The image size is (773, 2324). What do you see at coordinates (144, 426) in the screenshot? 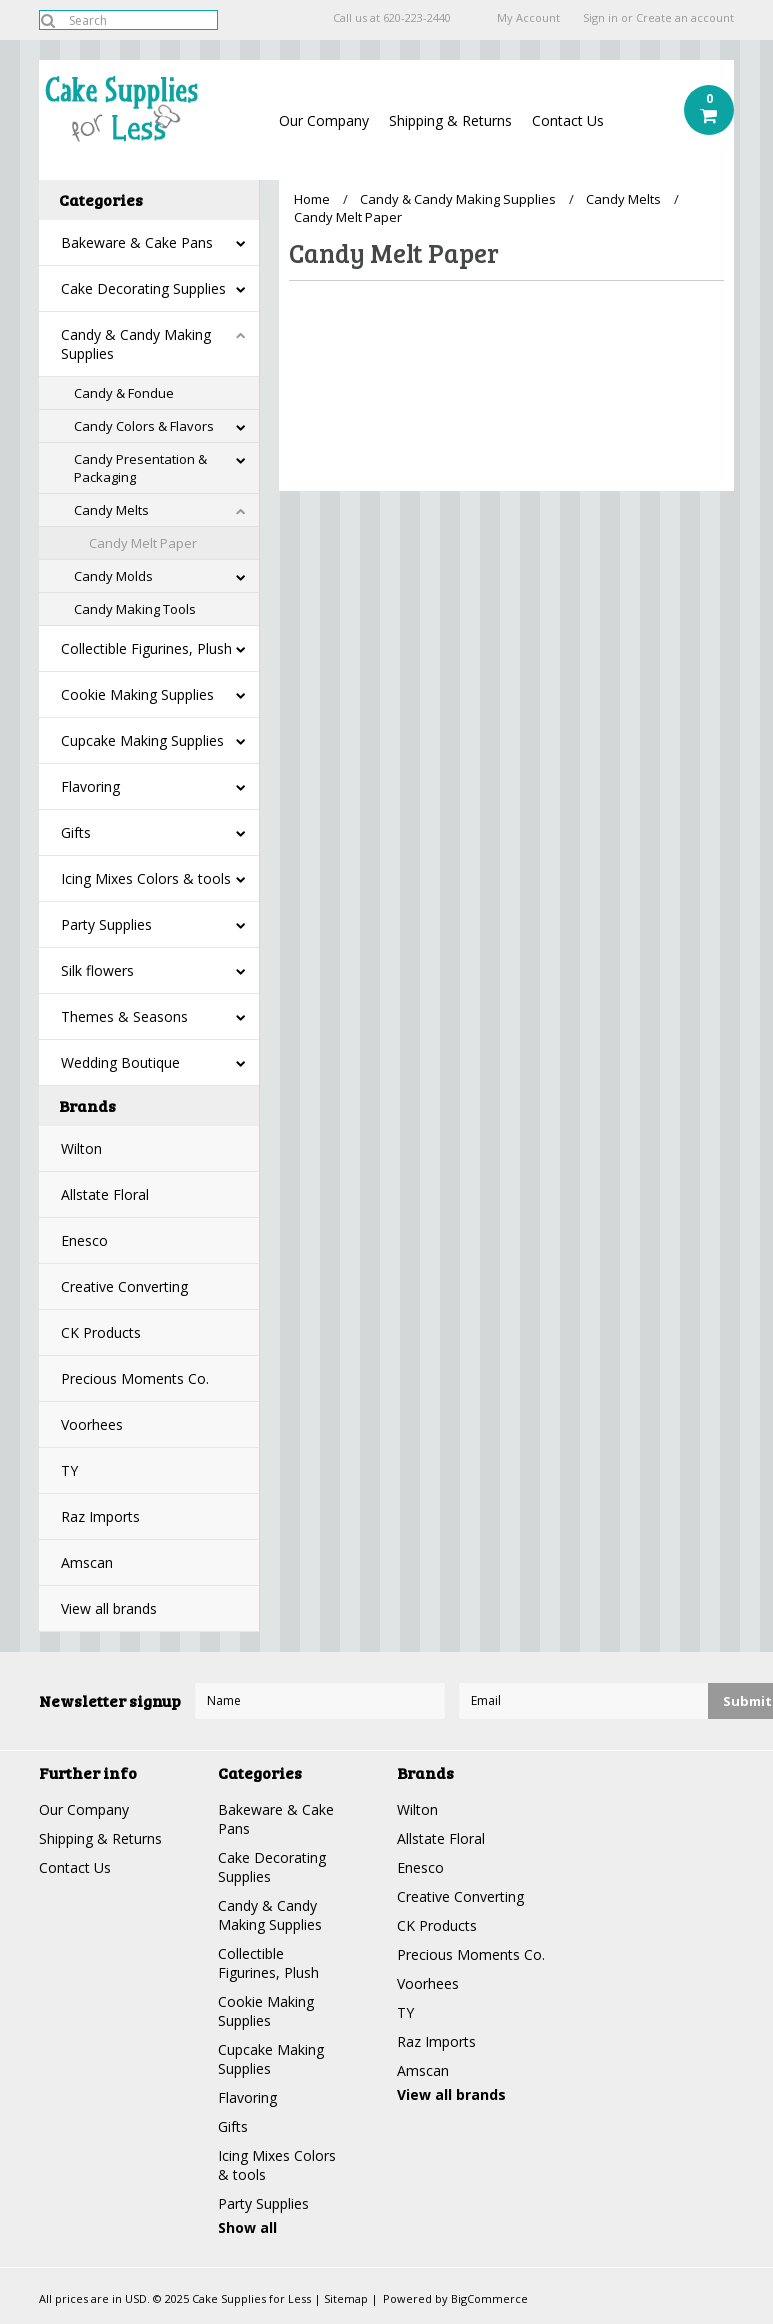
I see `Candy Colors & Flavors` at bounding box center [144, 426].